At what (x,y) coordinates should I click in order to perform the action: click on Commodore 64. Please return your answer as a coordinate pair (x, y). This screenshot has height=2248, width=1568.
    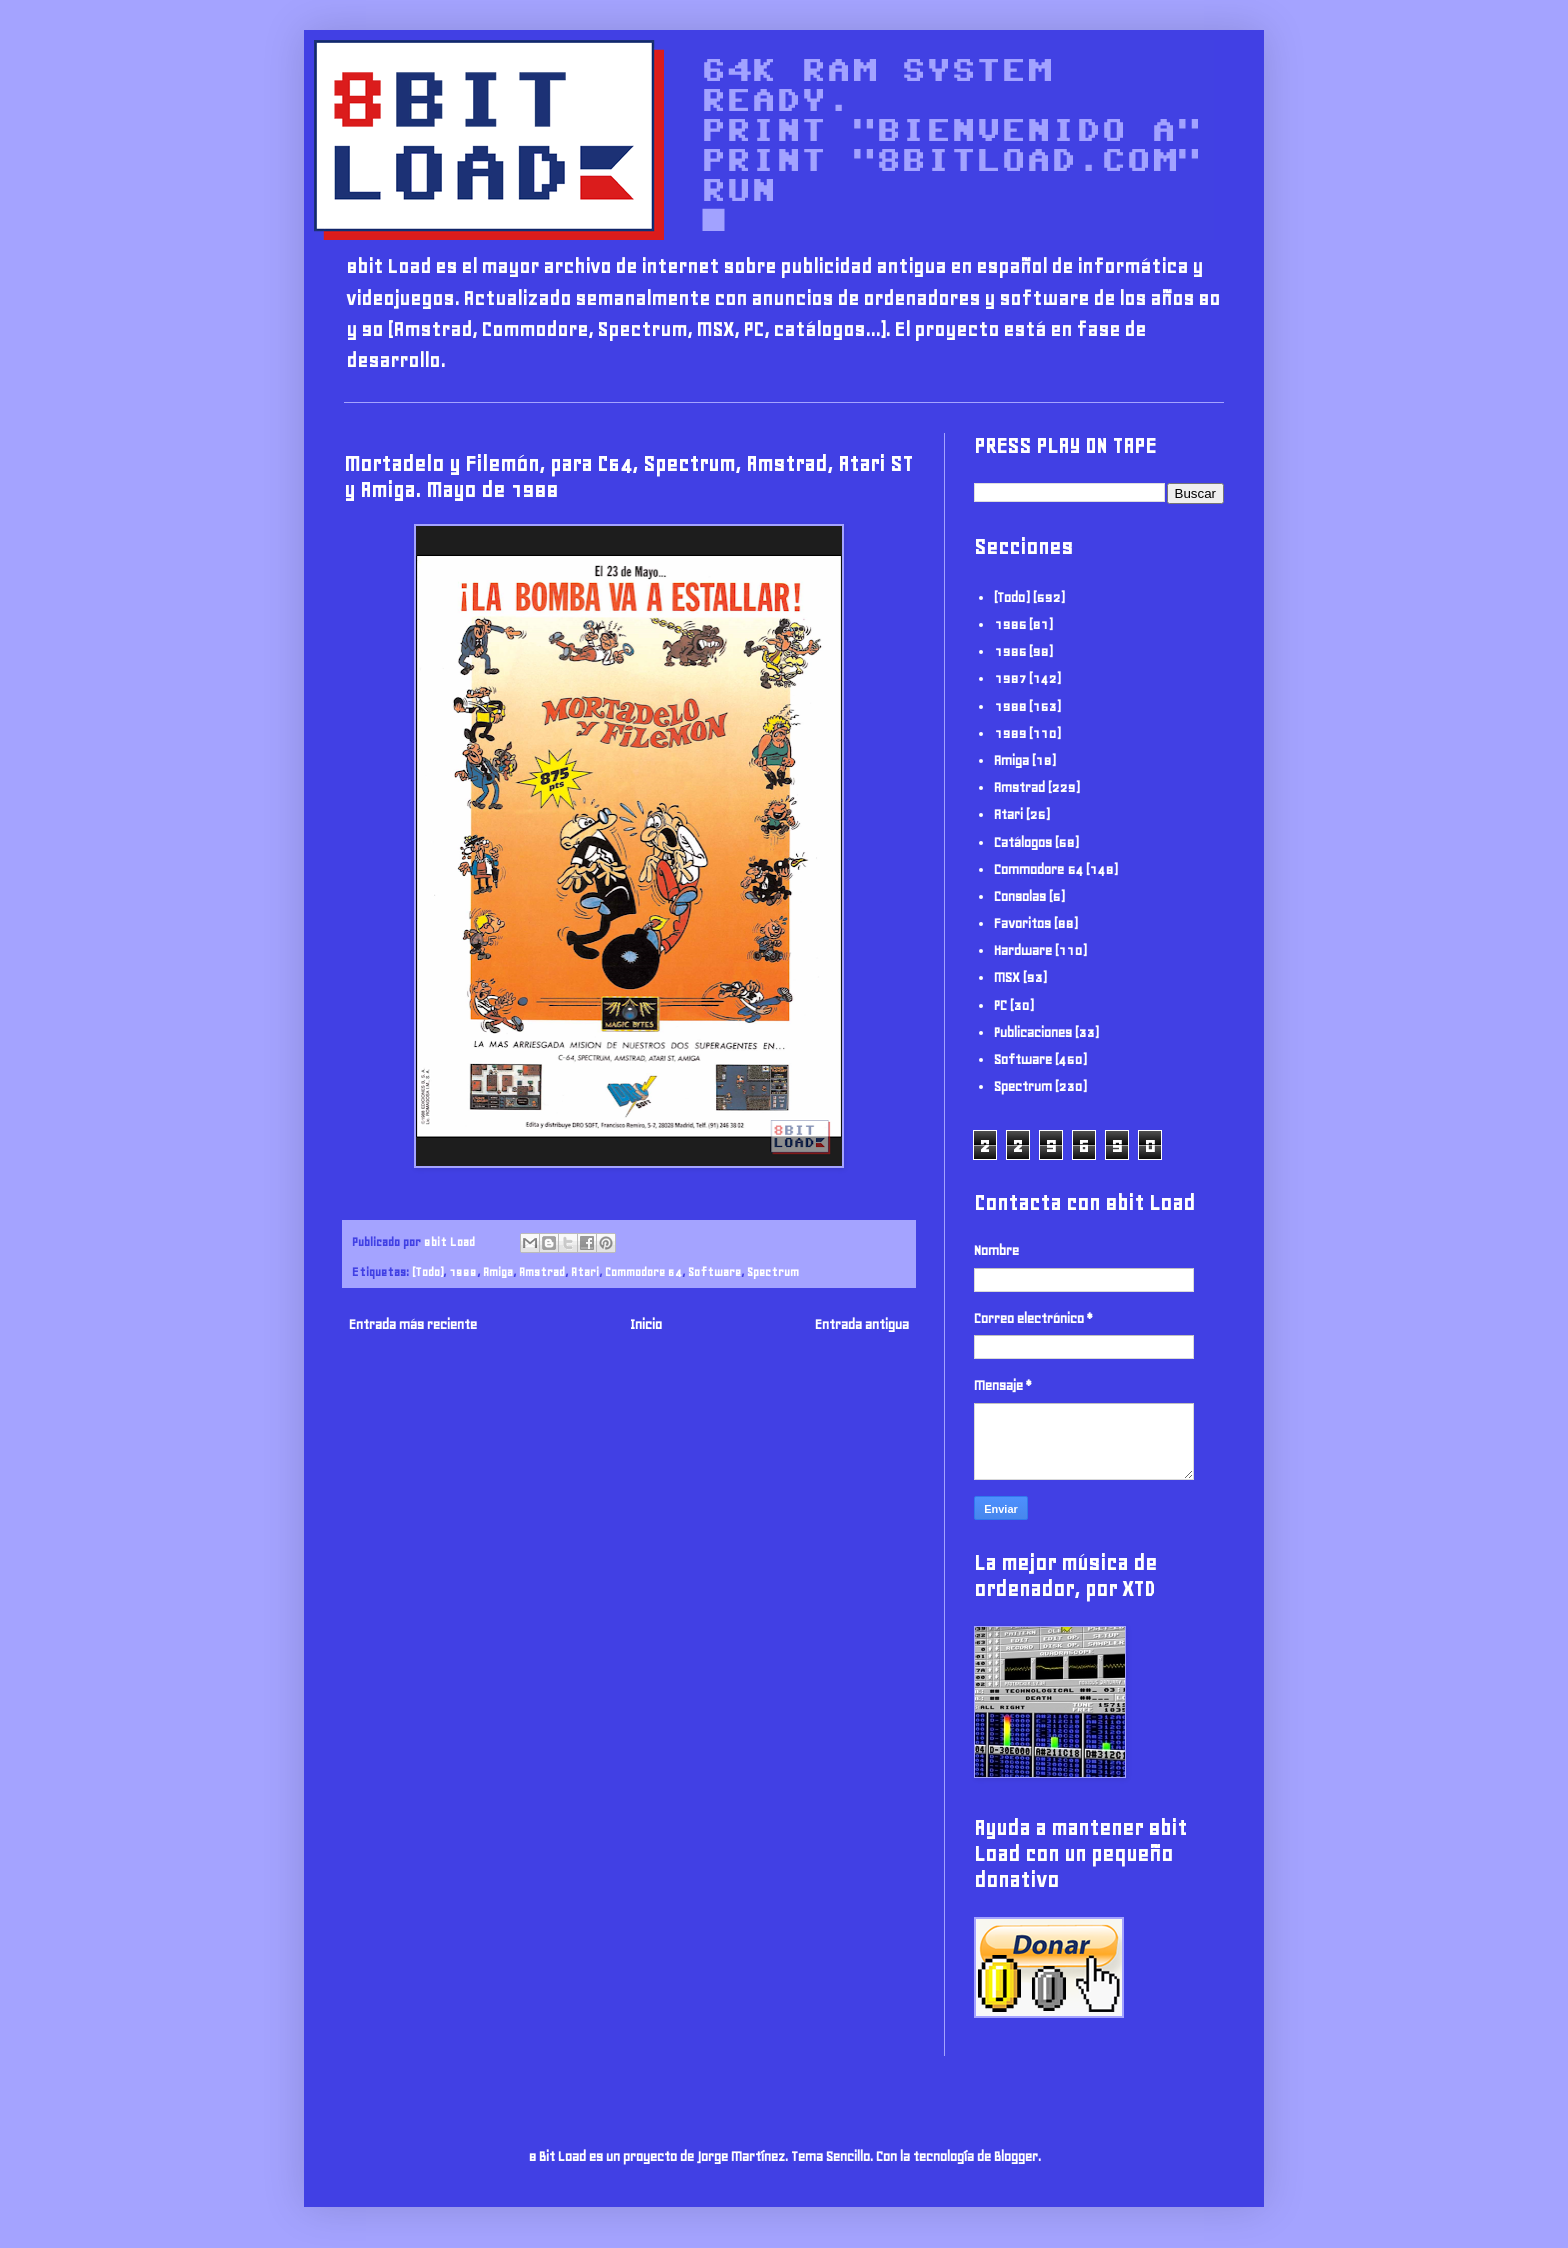
    Looking at the image, I should click on (643, 1271).